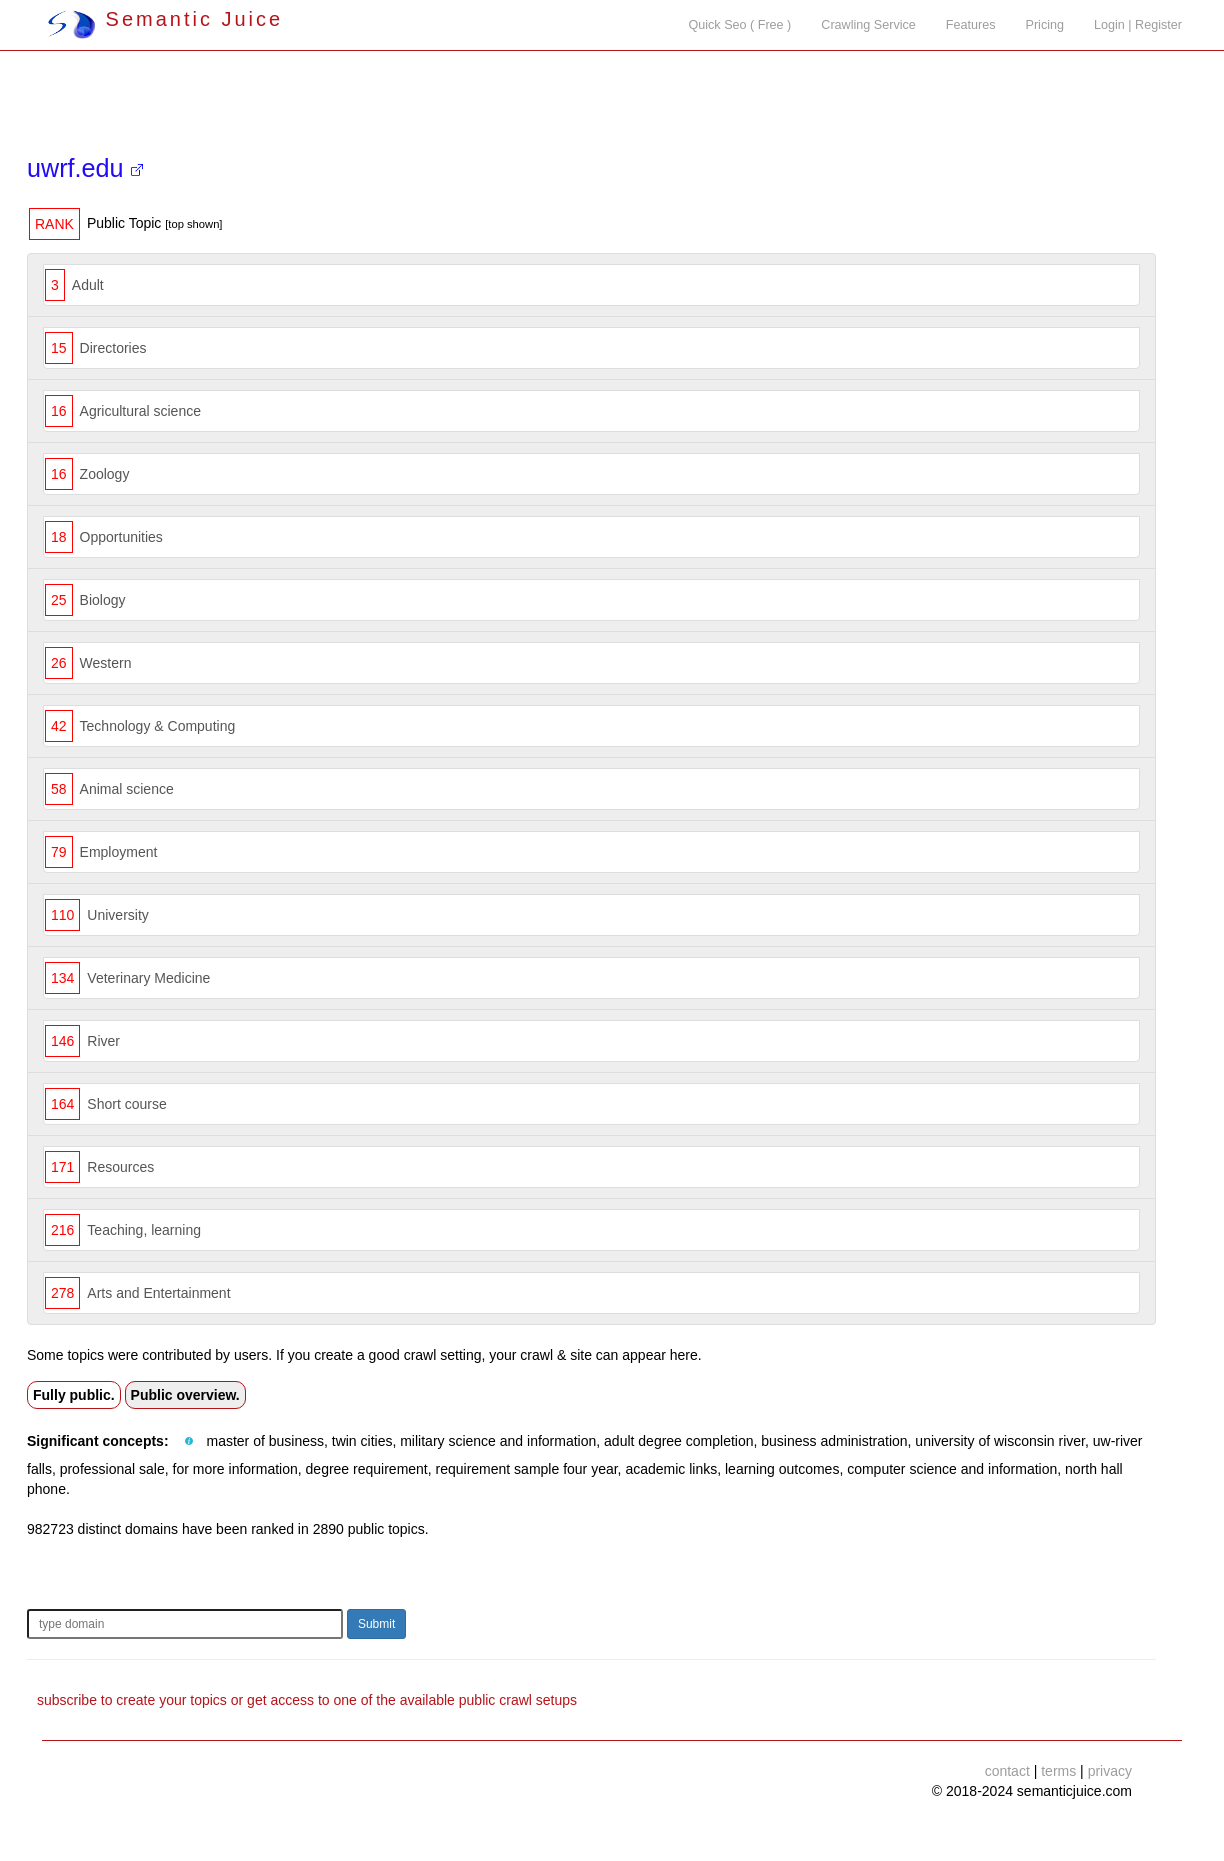 The image size is (1224, 1861). I want to click on Zoology, so click(105, 474).